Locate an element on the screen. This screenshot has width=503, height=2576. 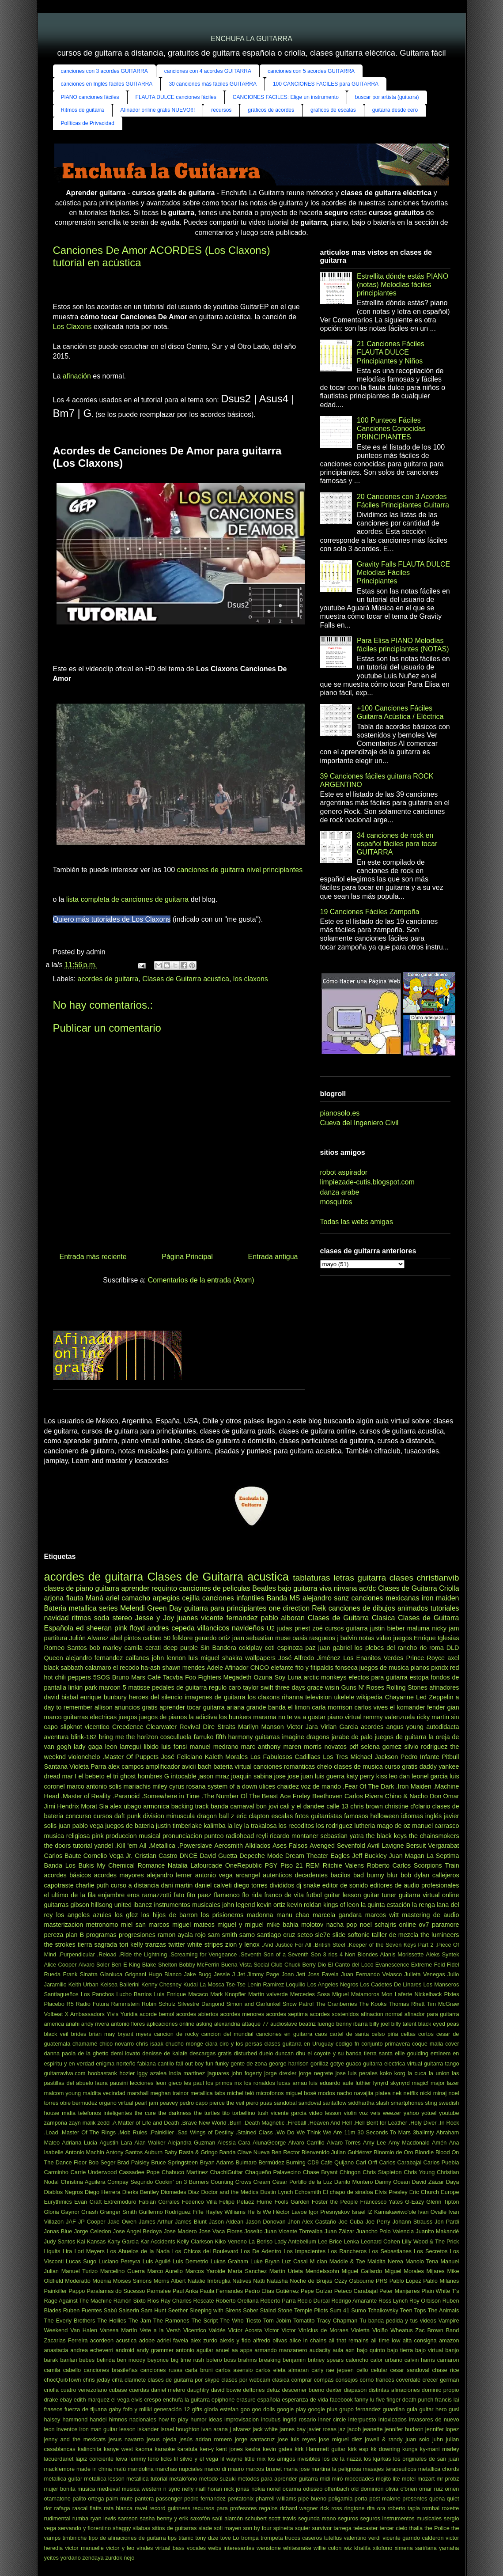
television is located at coordinates (318, 1697).